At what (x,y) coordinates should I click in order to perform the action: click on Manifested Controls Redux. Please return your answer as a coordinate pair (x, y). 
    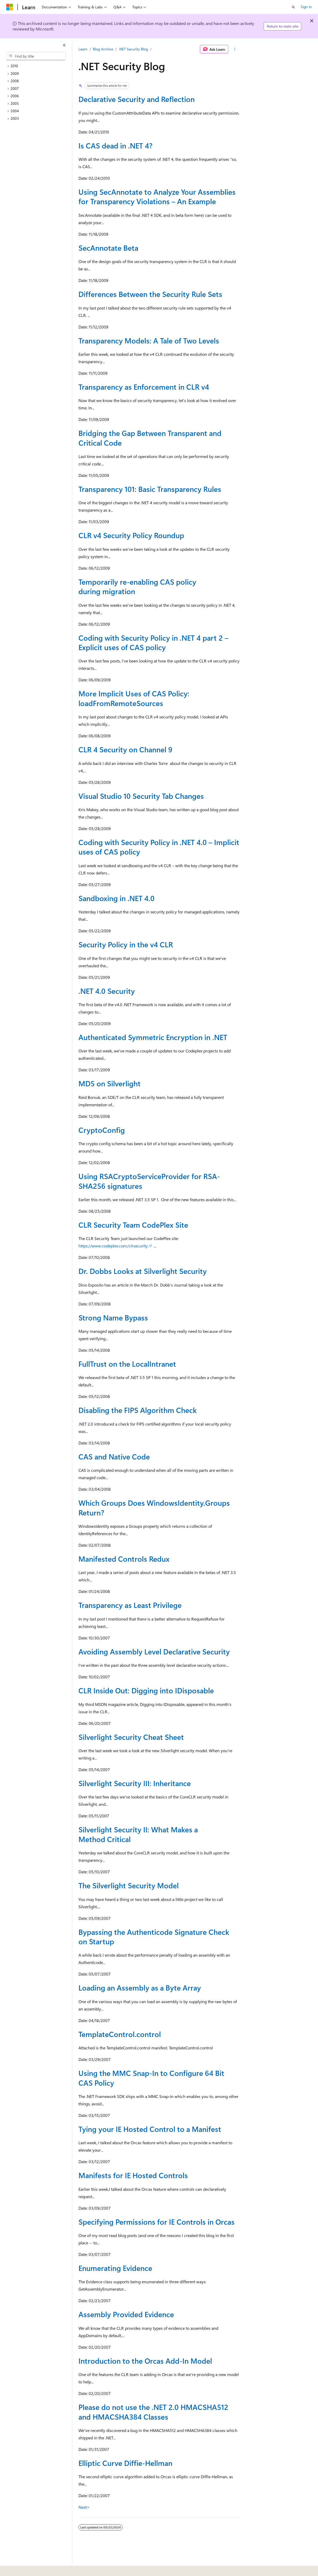
    Looking at the image, I should click on (123, 1559).